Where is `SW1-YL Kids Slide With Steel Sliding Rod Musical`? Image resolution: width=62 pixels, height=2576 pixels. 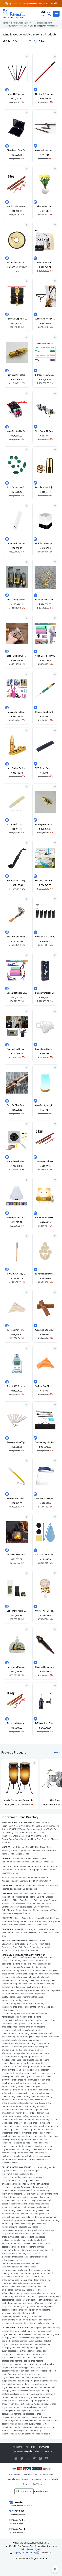
SW1-YL Kids Slide With Steel Sliding Rod Musical is located at coordinates (17, 1498).